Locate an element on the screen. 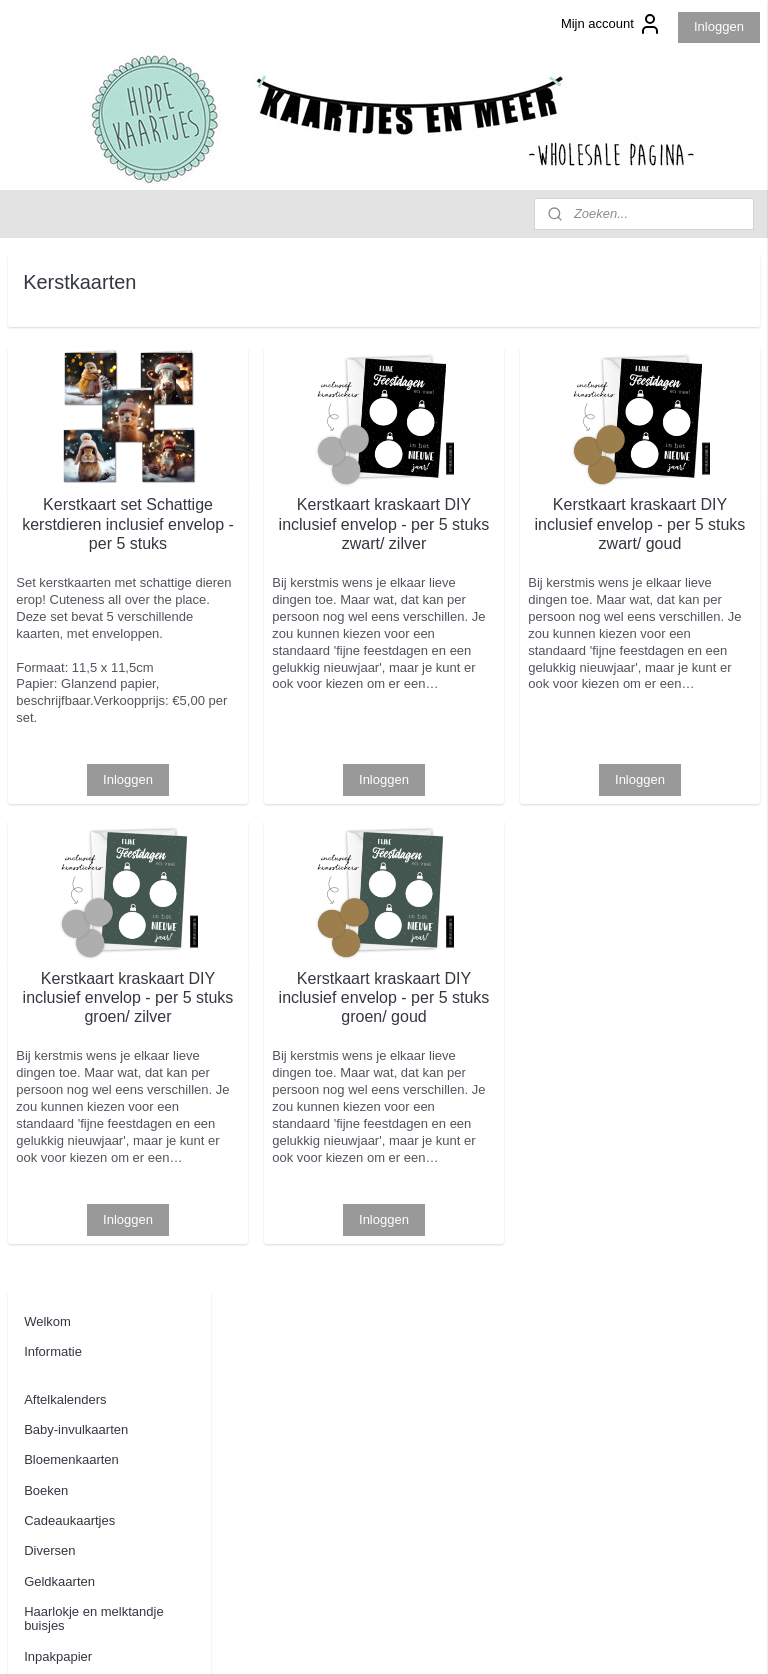  Kerstkaart kraskaart DIY inclusief envelop - per 5 stuks groen/ goud is located at coordinates (493, 1060).